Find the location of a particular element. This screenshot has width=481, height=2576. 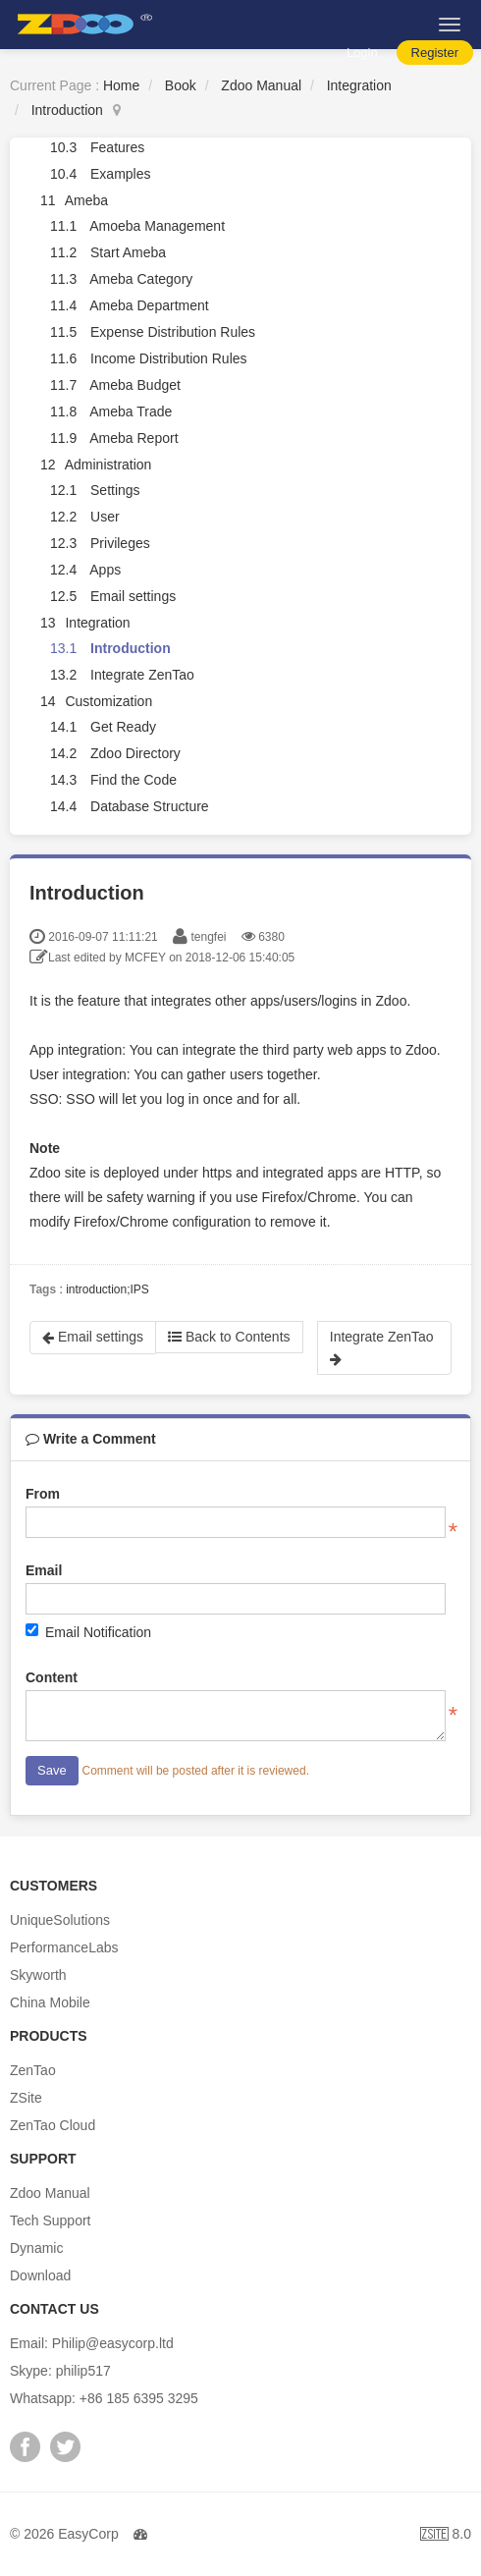

Email Notification is located at coordinates (88, 1631).